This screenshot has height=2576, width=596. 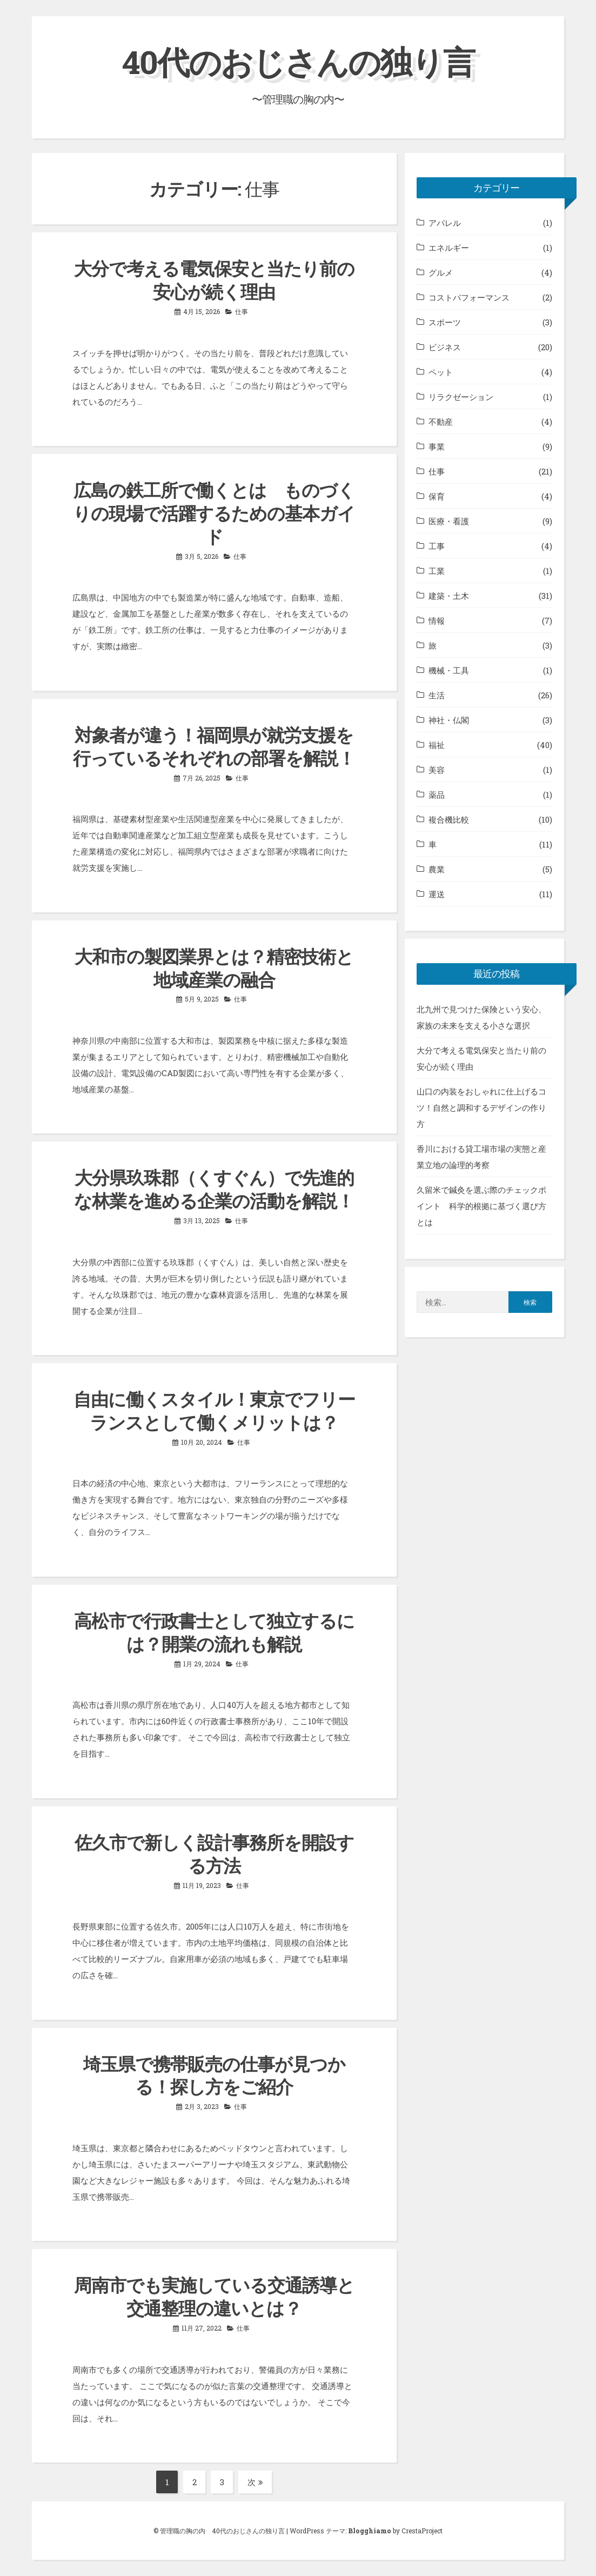 I want to click on リラクゼーション, so click(x=460, y=396).